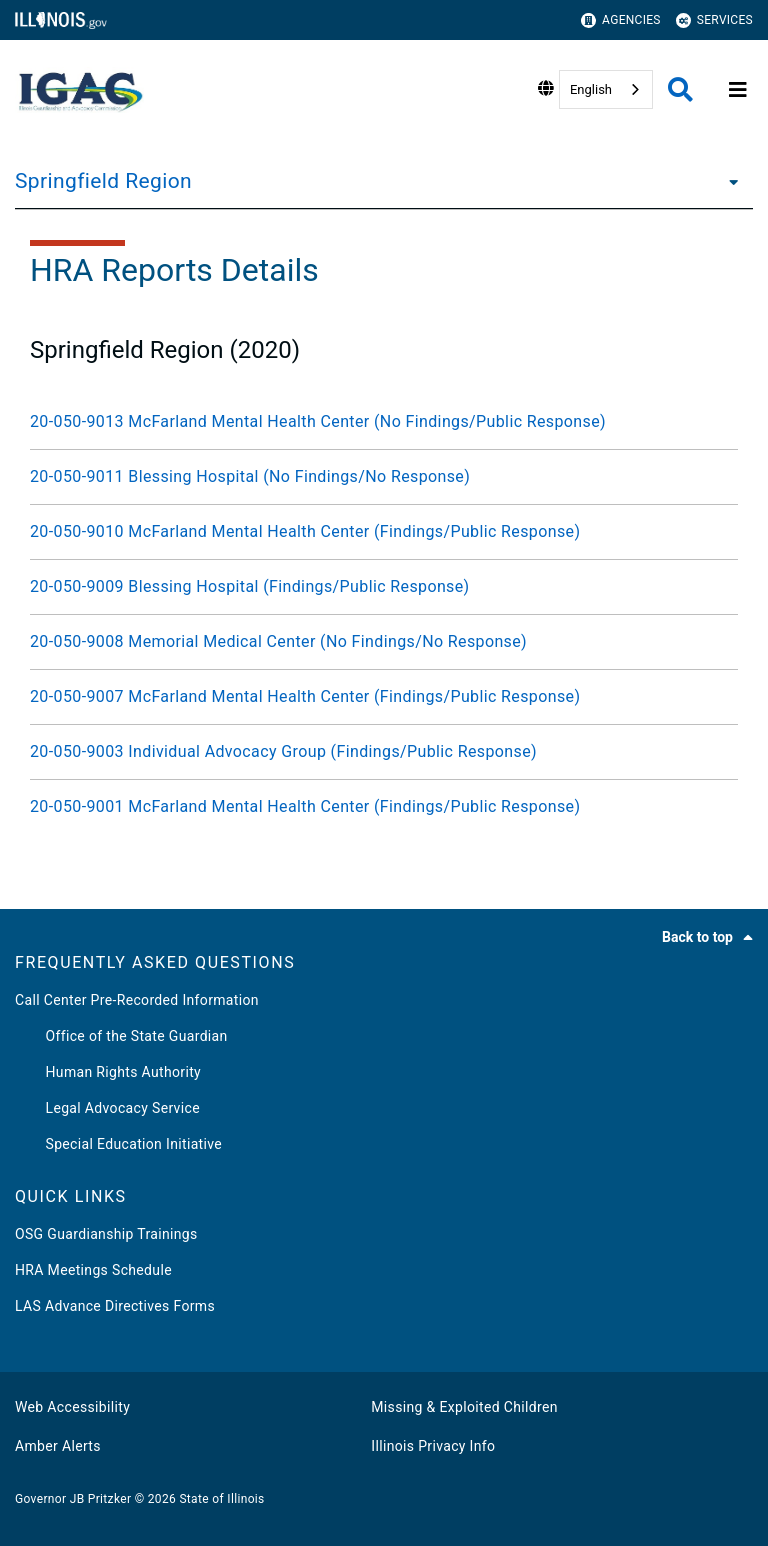 The height and width of the screenshot is (1546, 768). What do you see at coordinates (384, 477) in the screenshot?
I see `[20-050-9011 Blessing Hospital (No Findings/No Response)]` at bounding box center [384, 477].